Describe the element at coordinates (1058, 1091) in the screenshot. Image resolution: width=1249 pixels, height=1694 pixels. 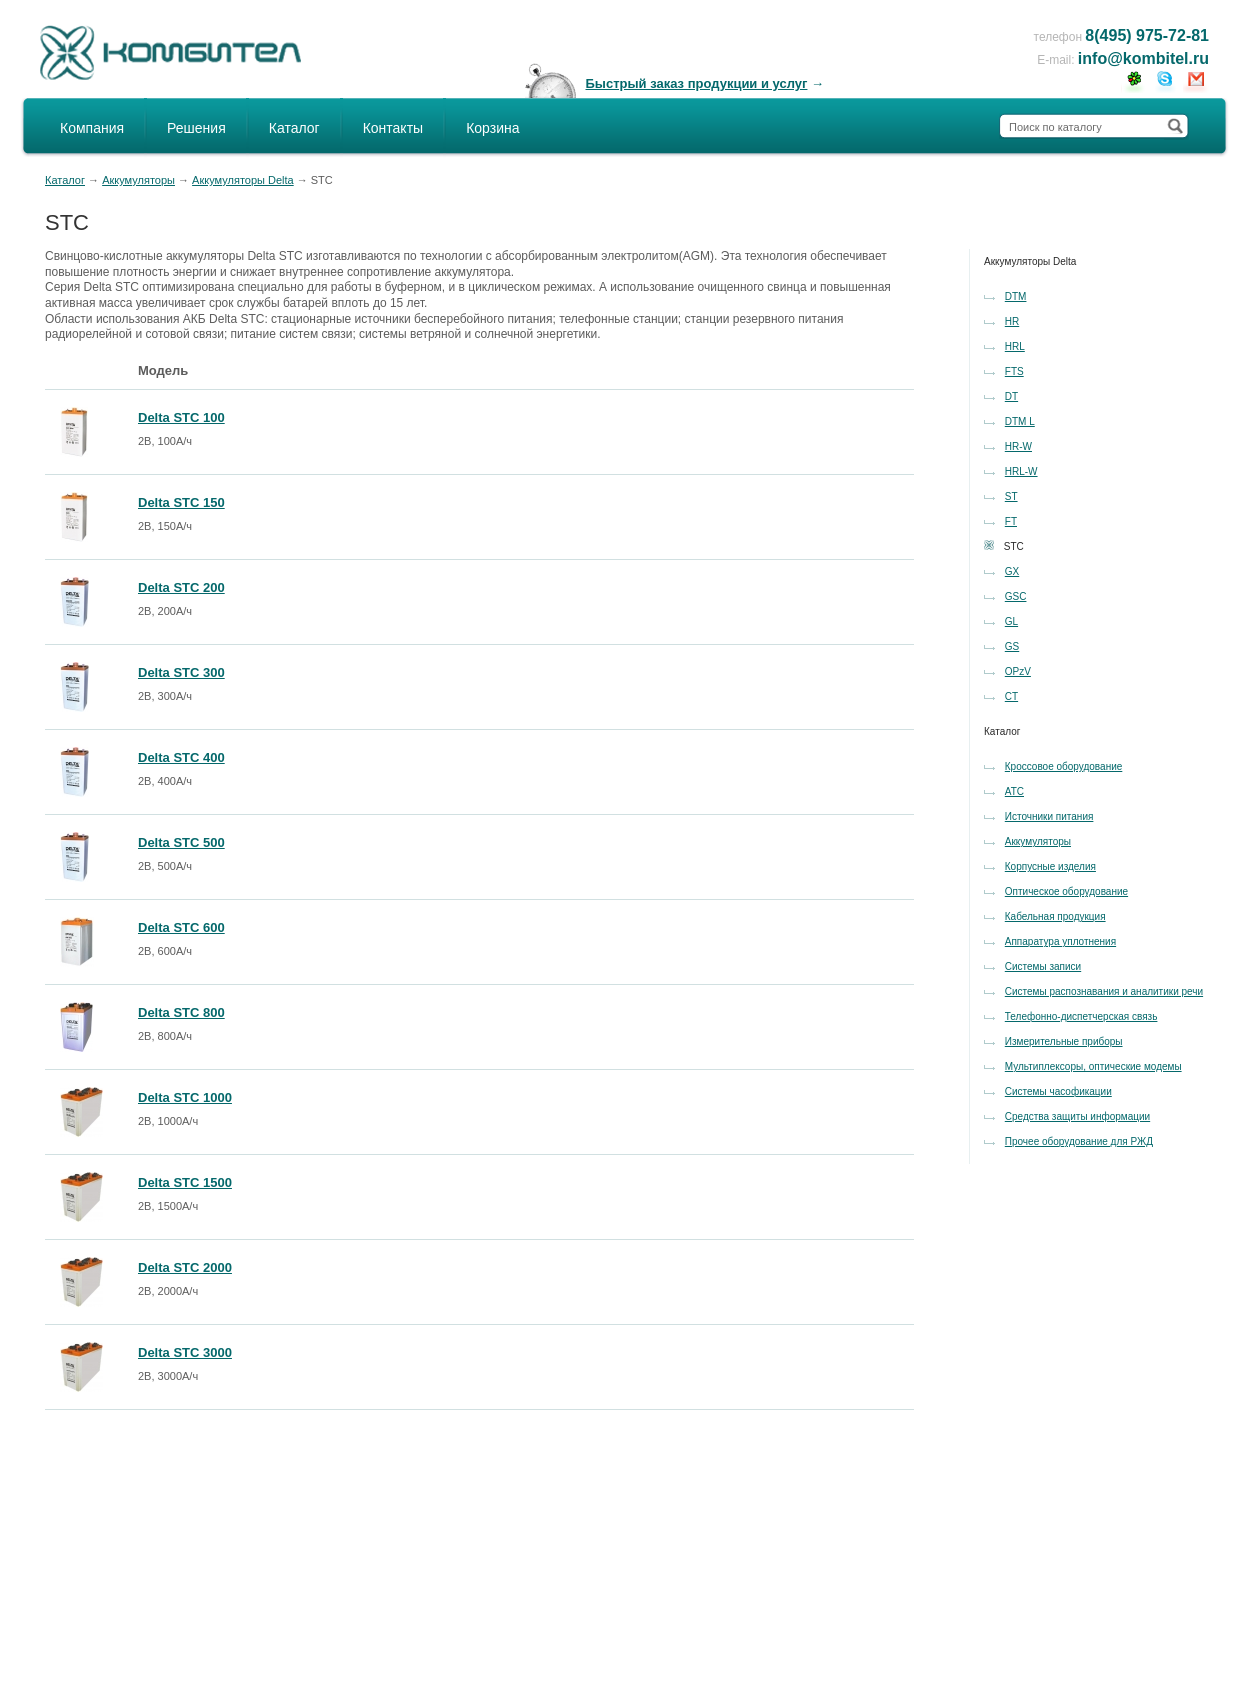
I see `Системы часофикации` at that location.